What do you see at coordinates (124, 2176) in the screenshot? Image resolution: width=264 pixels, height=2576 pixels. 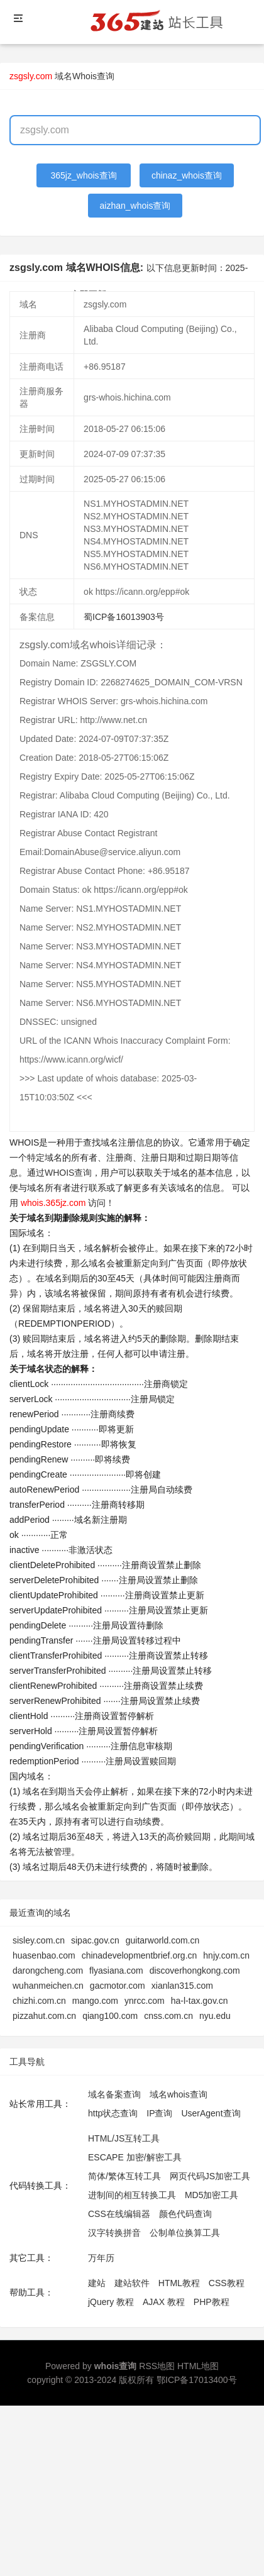 I see `简体/繁体互转工具` at bounding box center [124, 2176].